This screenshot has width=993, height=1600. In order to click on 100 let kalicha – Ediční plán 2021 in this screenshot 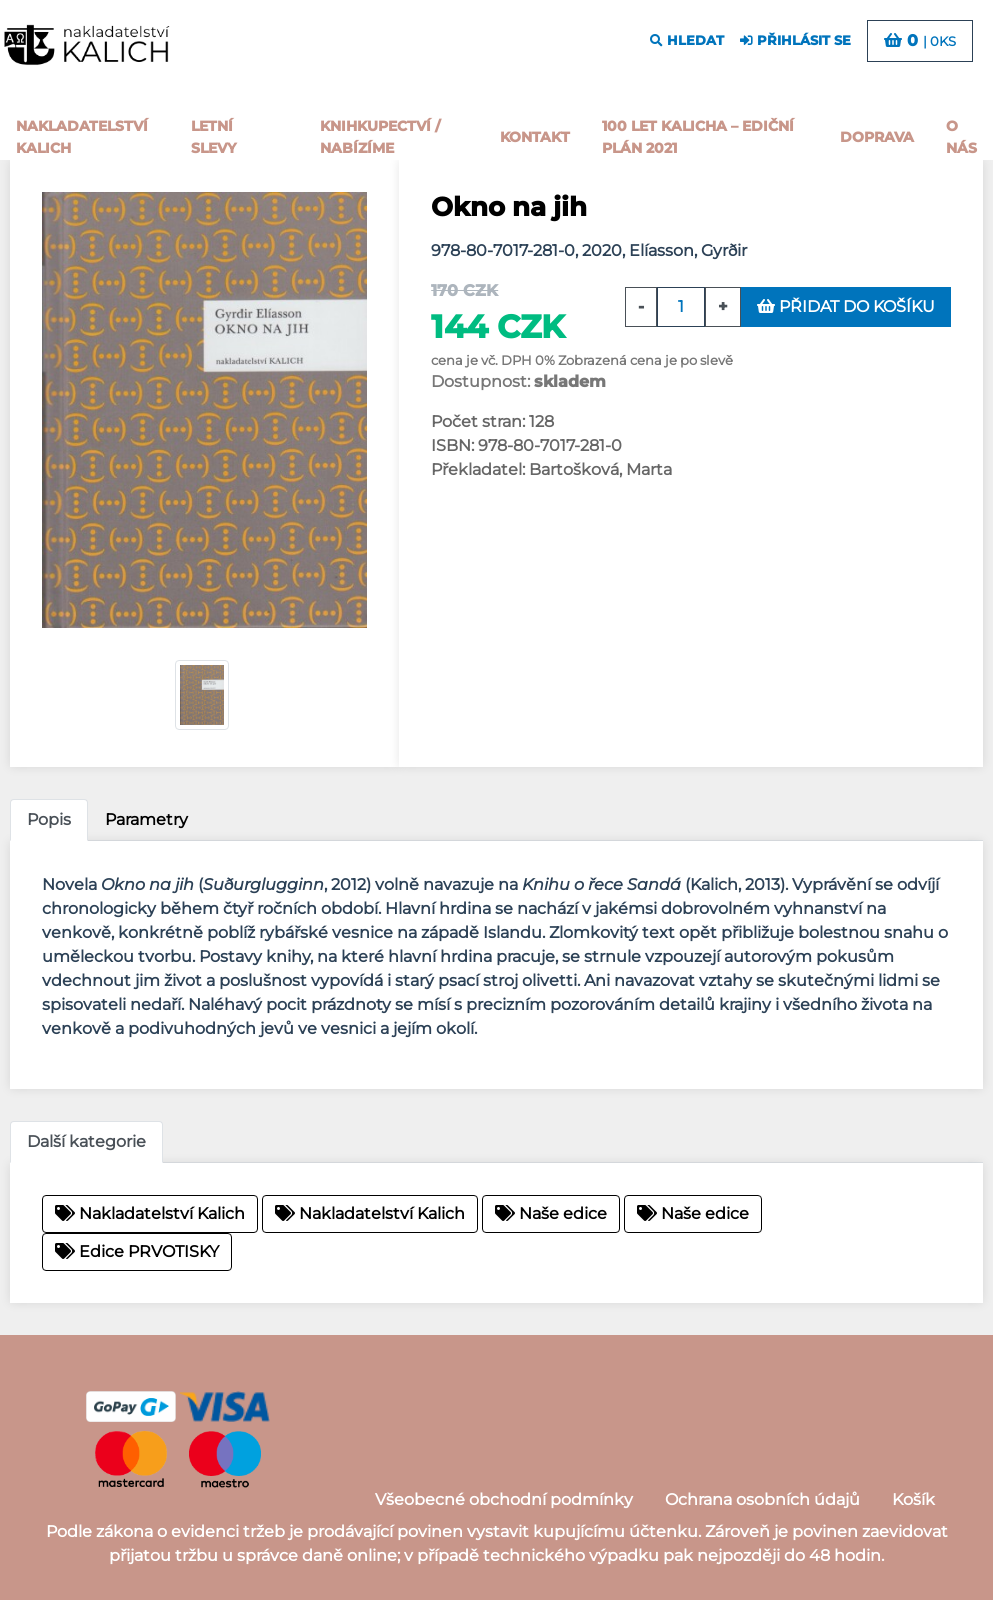, I will do `click(698, 137)`.